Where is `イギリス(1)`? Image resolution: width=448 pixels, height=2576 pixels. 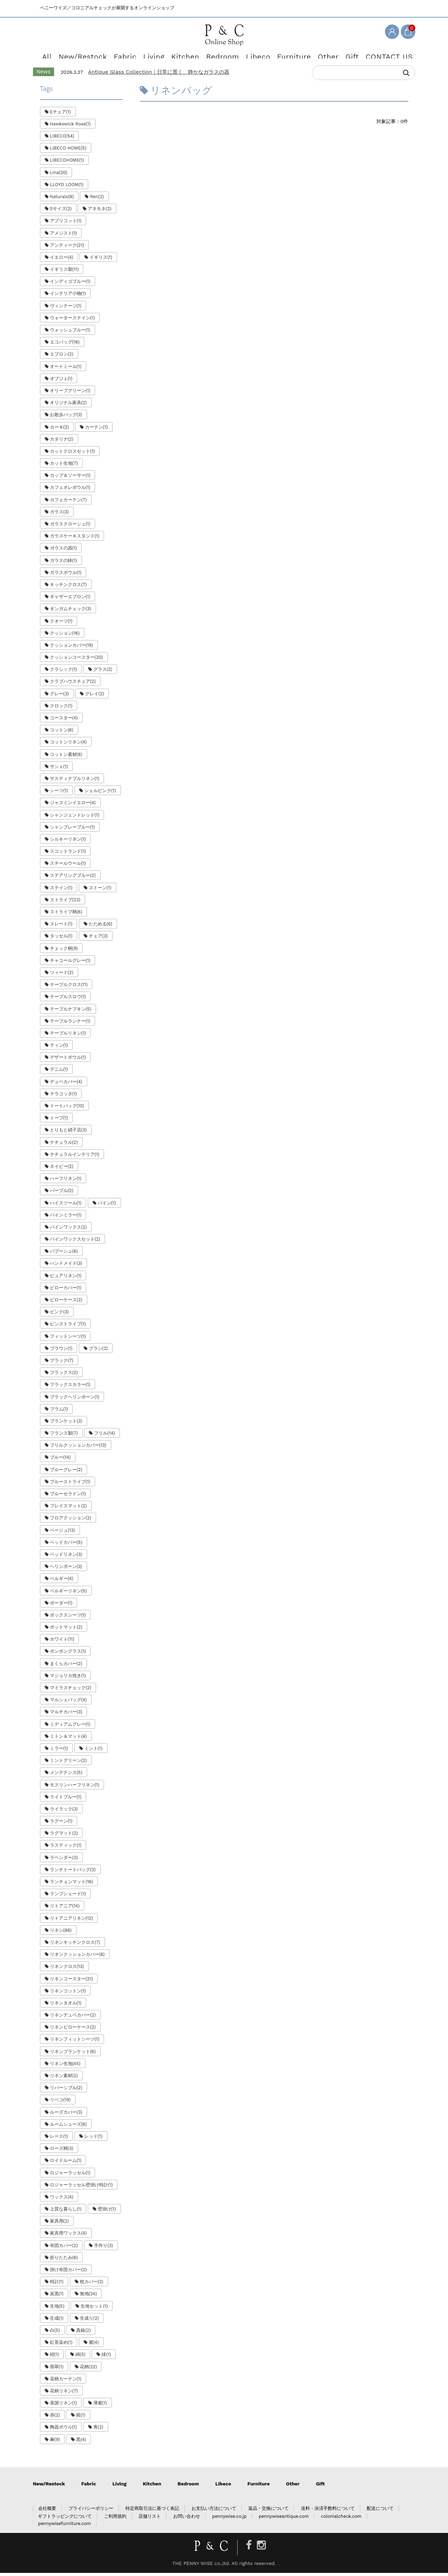 イギリス(1) is located at coordinates (101, 260).